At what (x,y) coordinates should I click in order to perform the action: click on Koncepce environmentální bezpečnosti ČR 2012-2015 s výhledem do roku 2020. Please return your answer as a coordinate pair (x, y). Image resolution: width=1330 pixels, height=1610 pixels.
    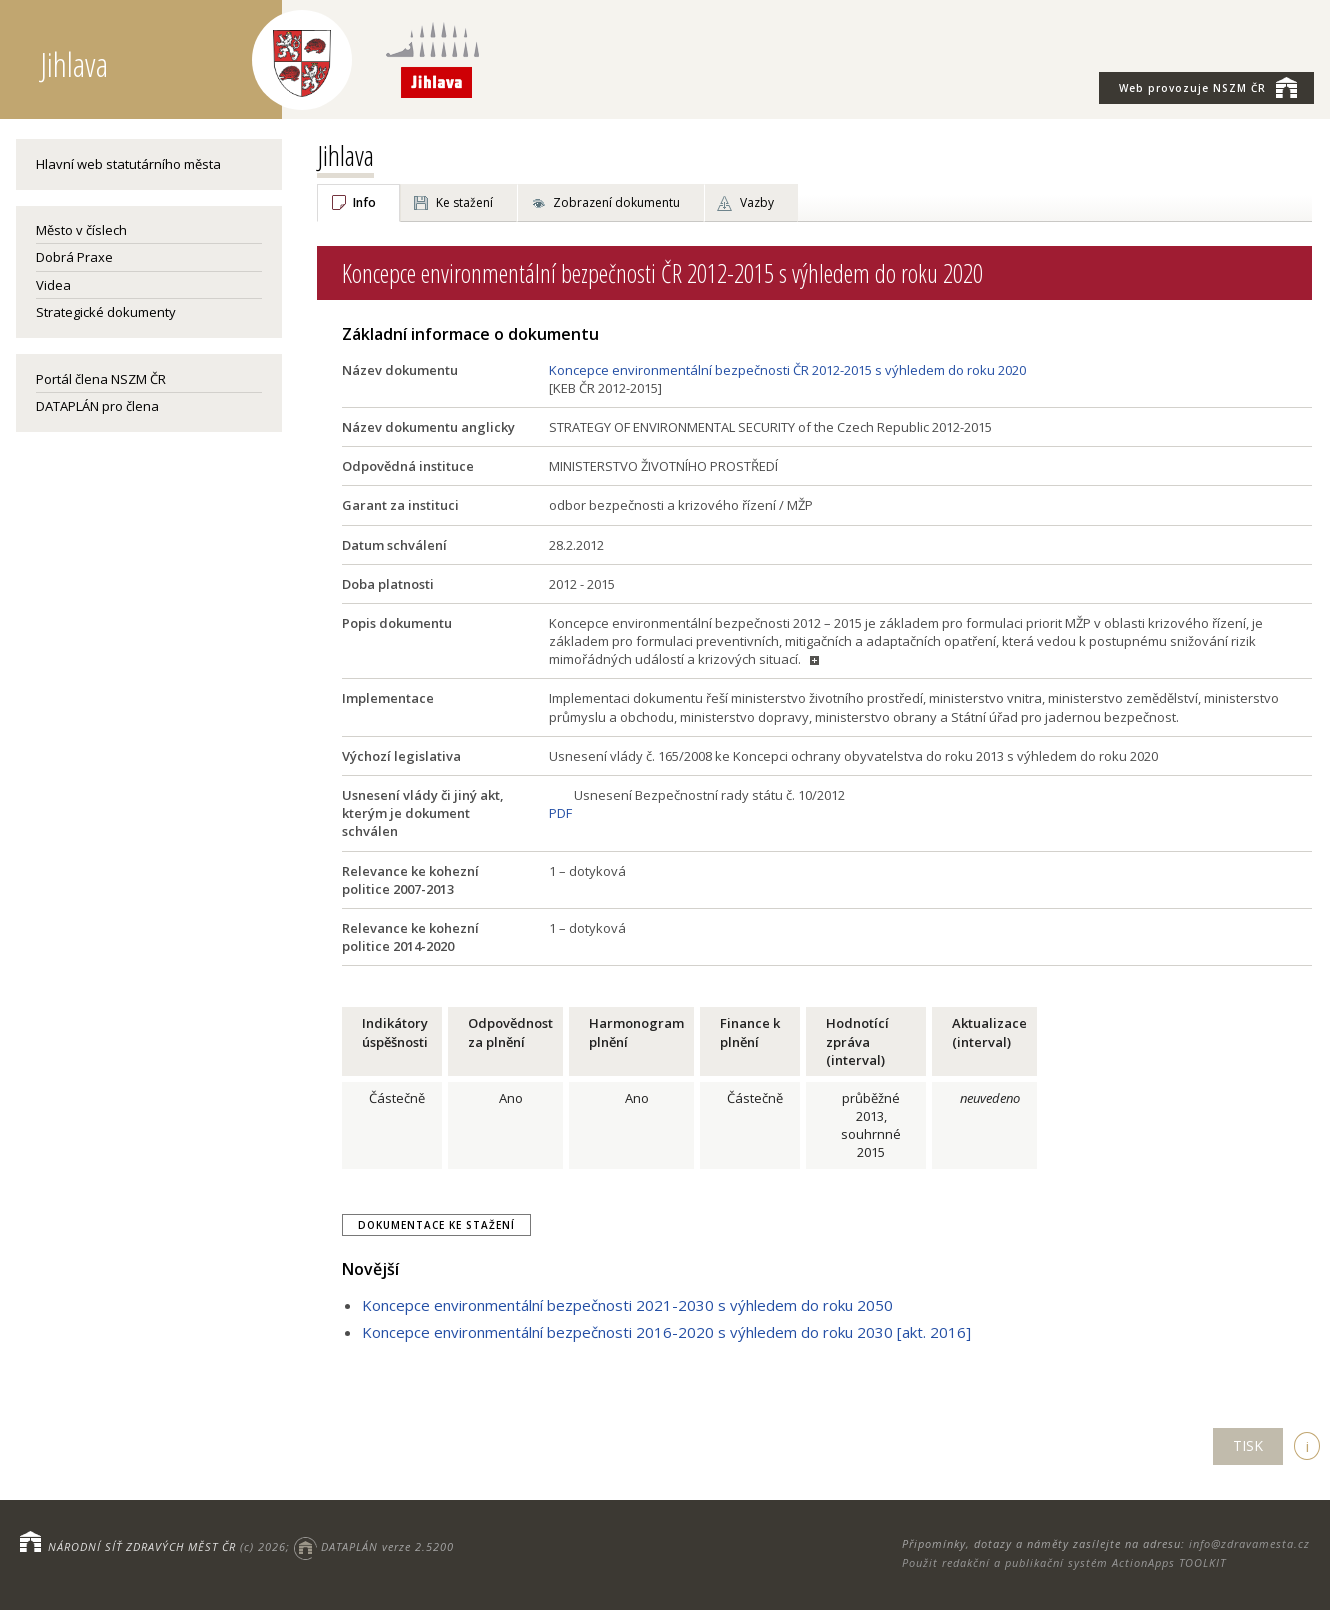
    Looking at the image, I should click on (787, 370).